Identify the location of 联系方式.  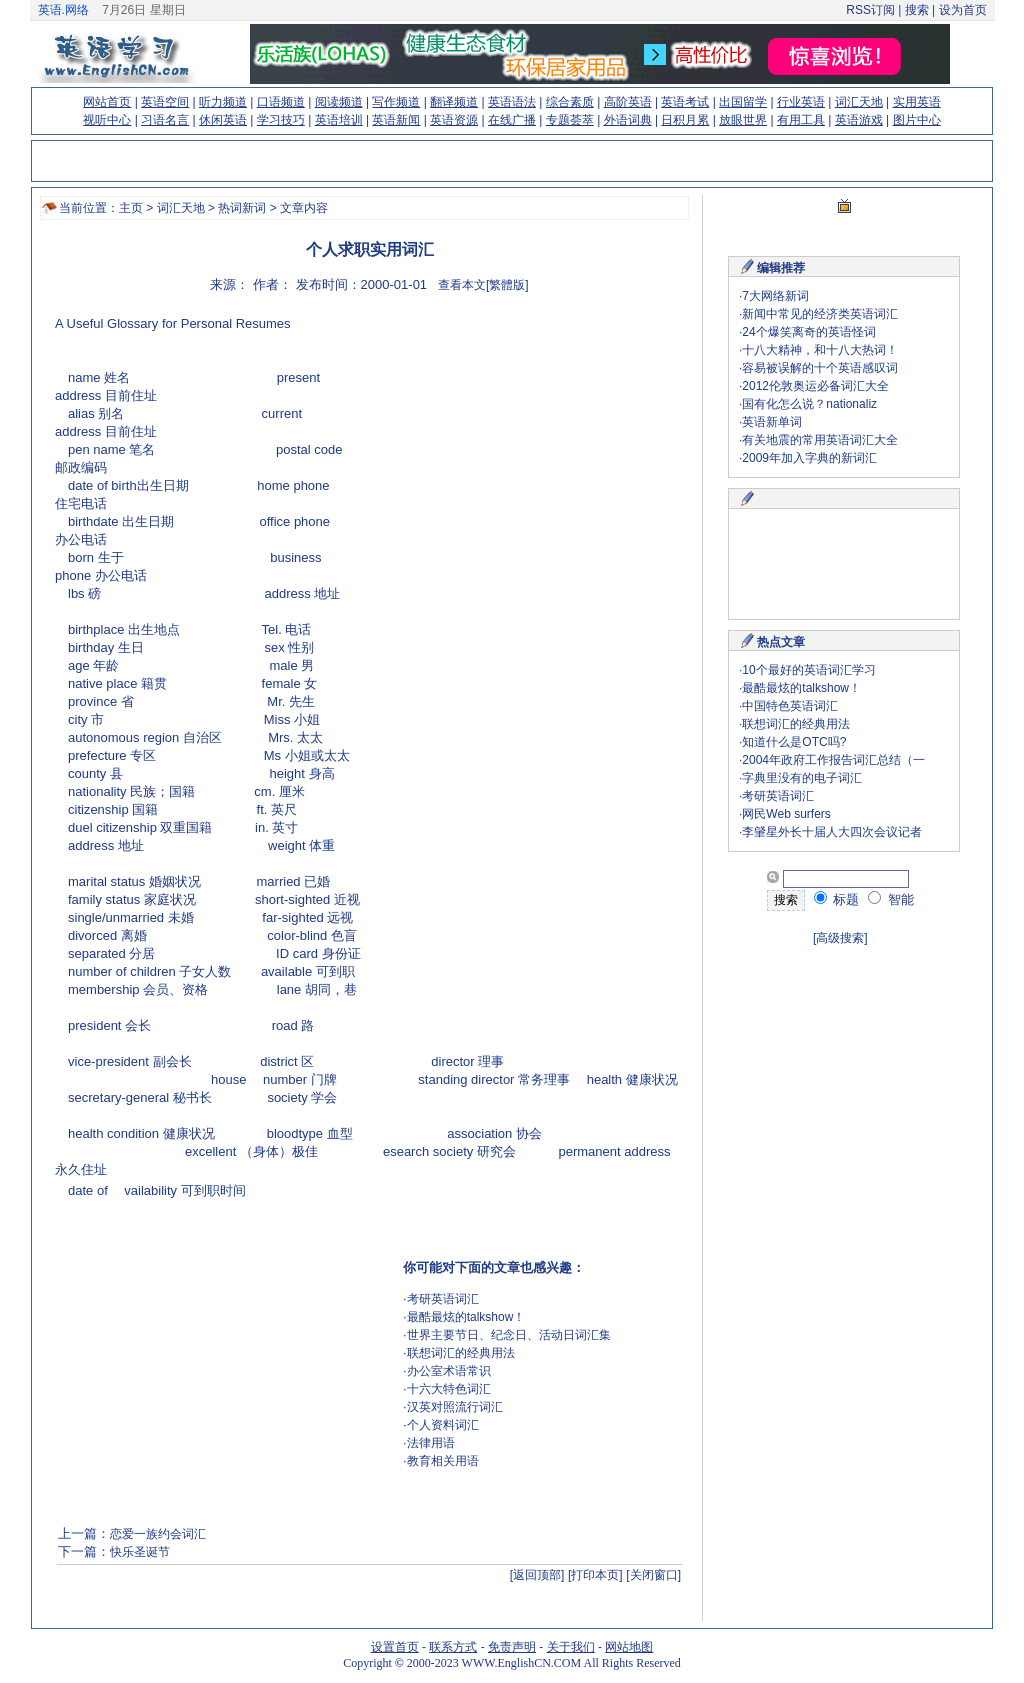
(453, 1647).